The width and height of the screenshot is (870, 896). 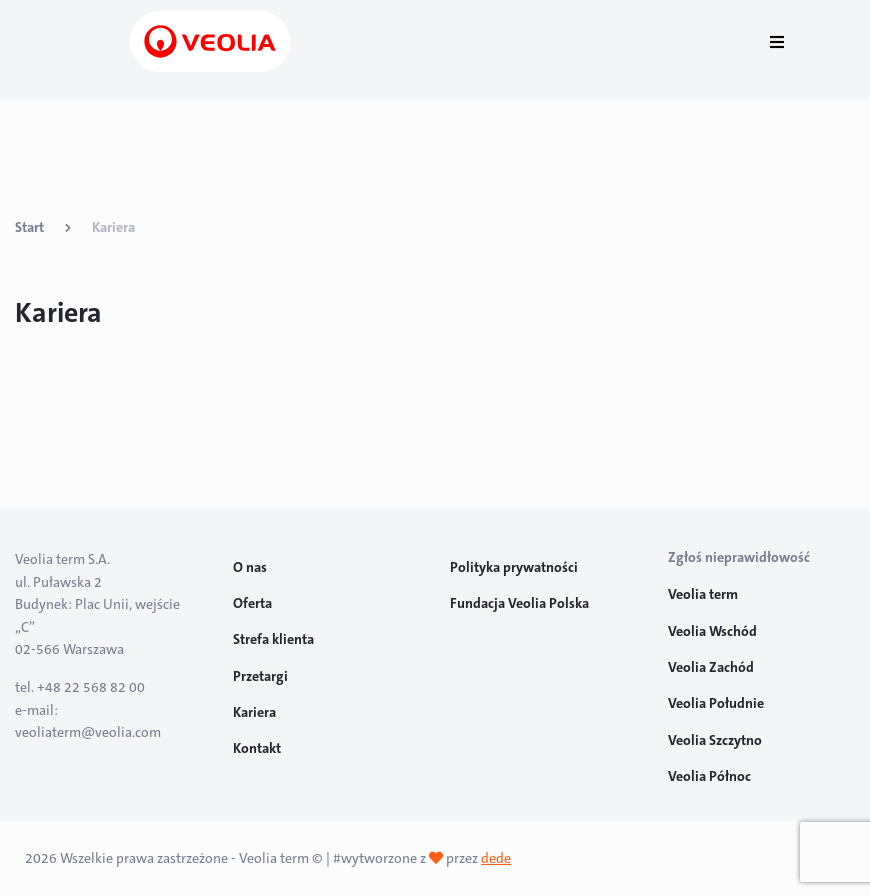 What do you see at coordinates (260, 676) in the screenshot?
I see `Przetargi` at bounding box center [260, 676].